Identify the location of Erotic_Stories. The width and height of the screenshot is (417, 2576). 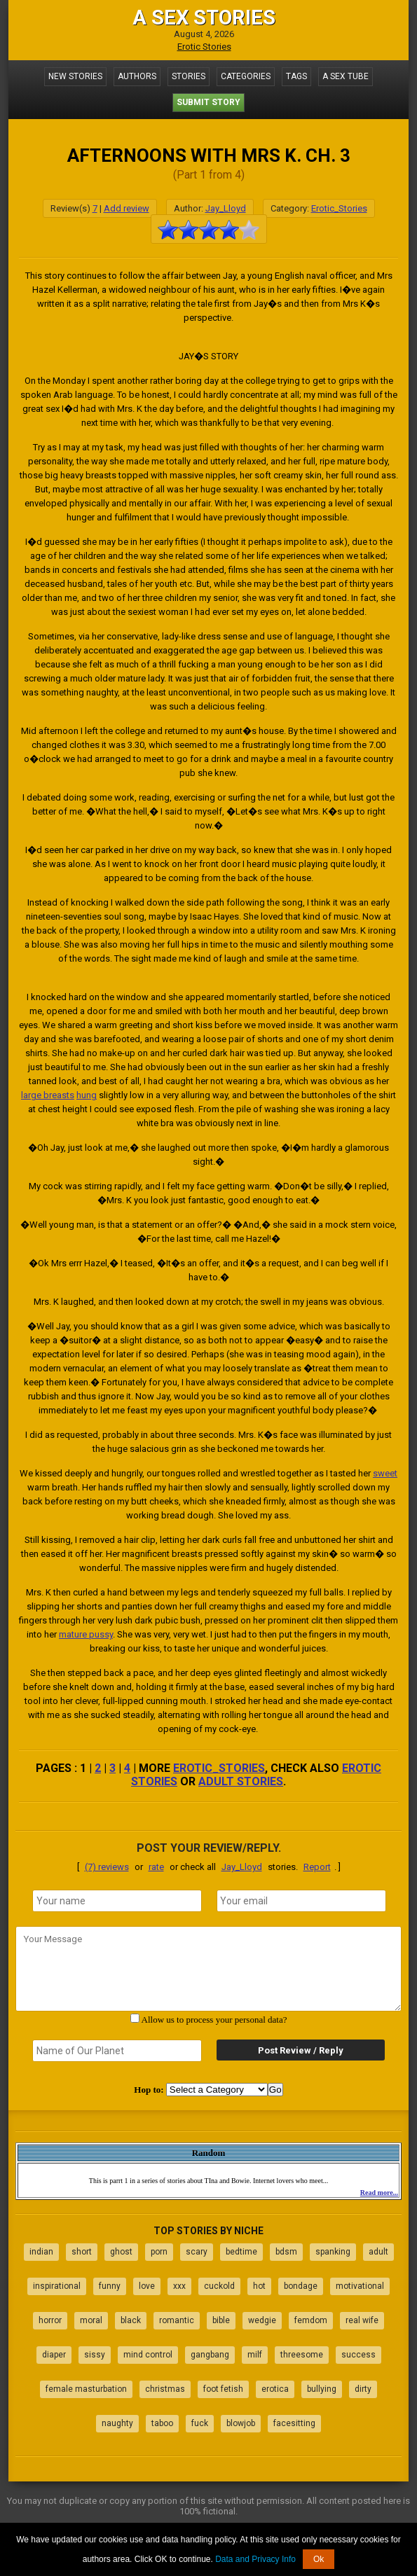
(339, 208).